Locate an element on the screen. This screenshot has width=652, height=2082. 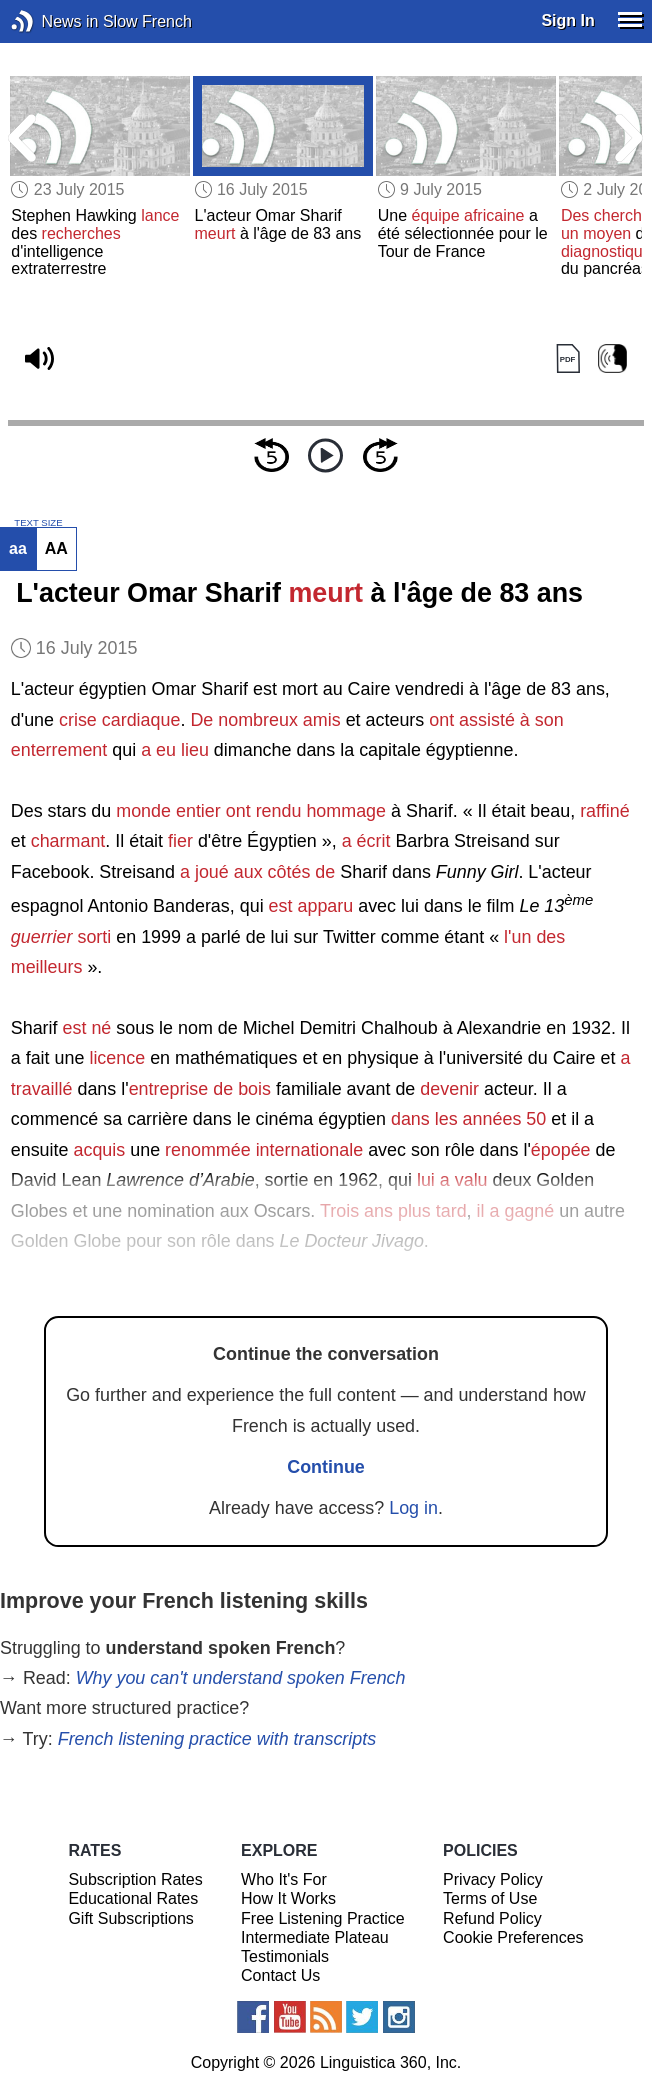
Subscription Rates is located at coordinates (135, 1879).